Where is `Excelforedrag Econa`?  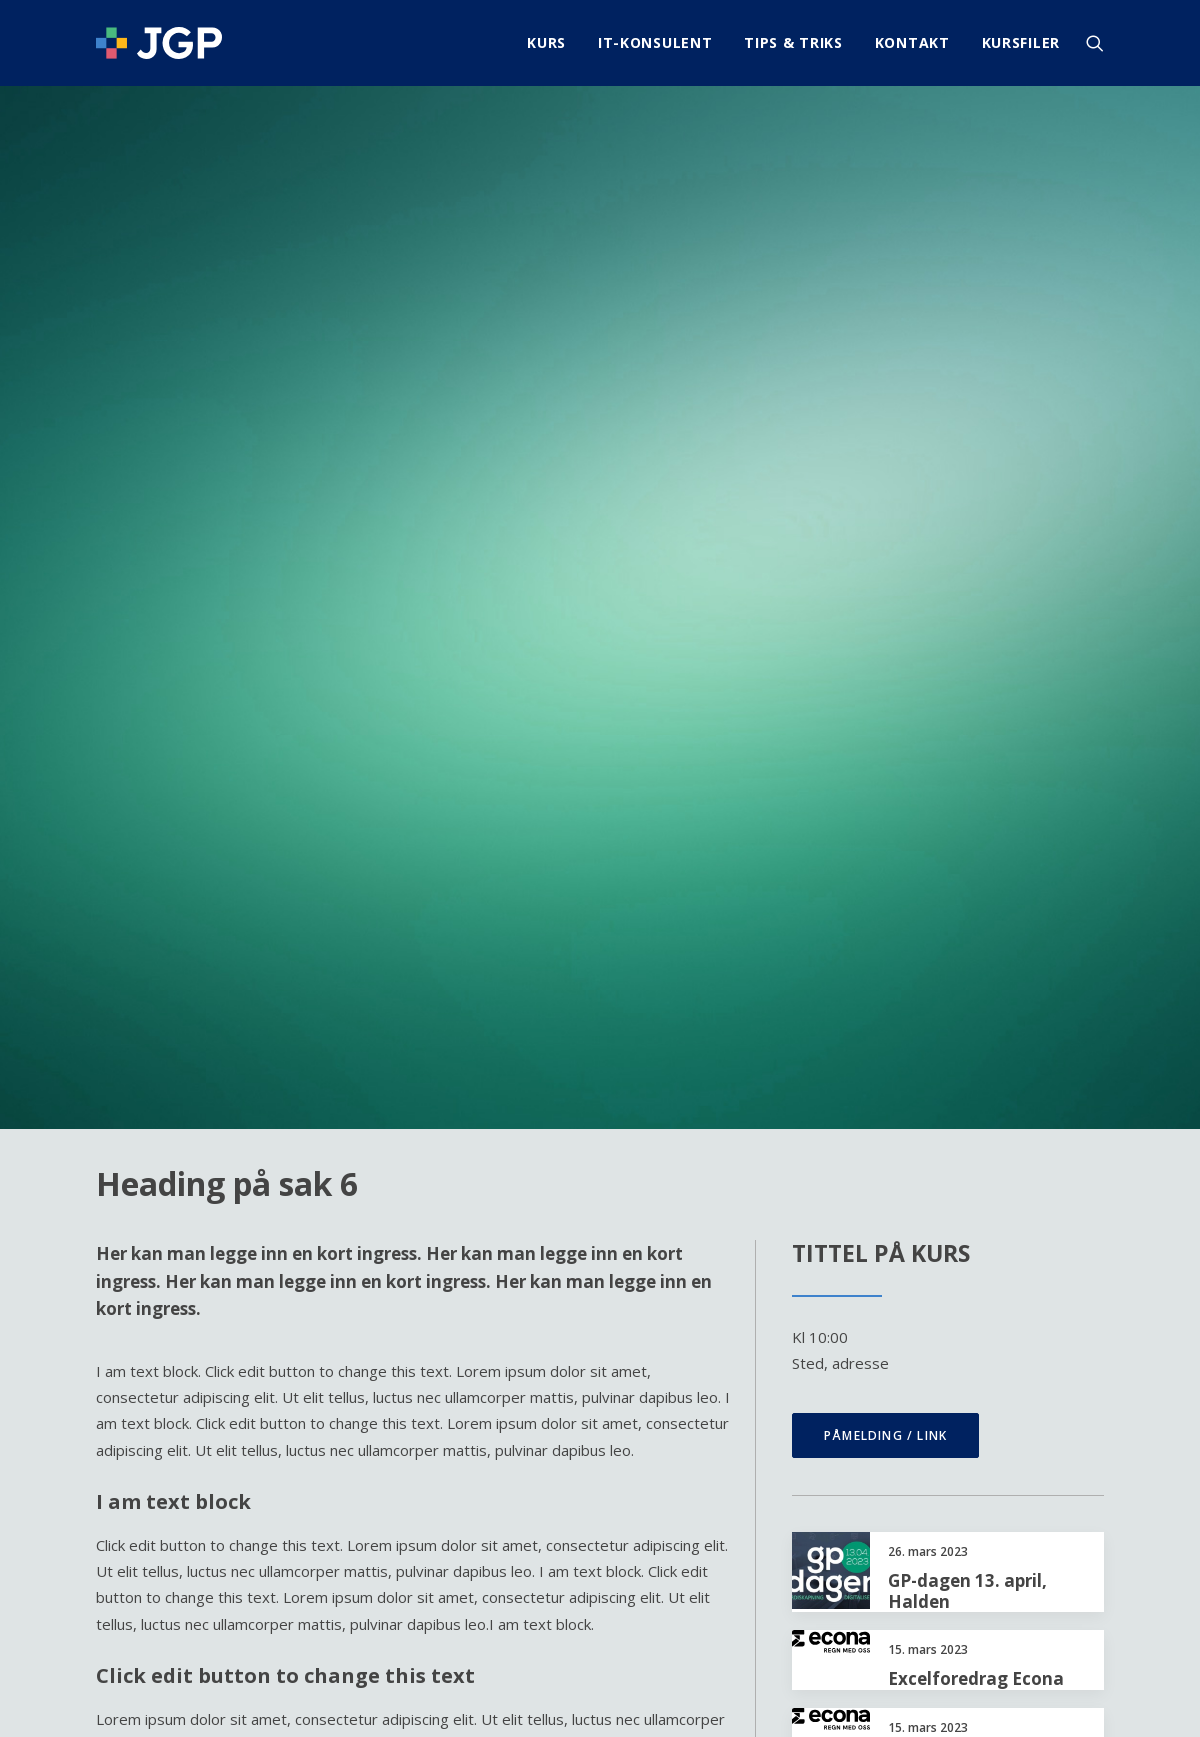 Excelforedrag Econa is located at coordinates (976, 1017).